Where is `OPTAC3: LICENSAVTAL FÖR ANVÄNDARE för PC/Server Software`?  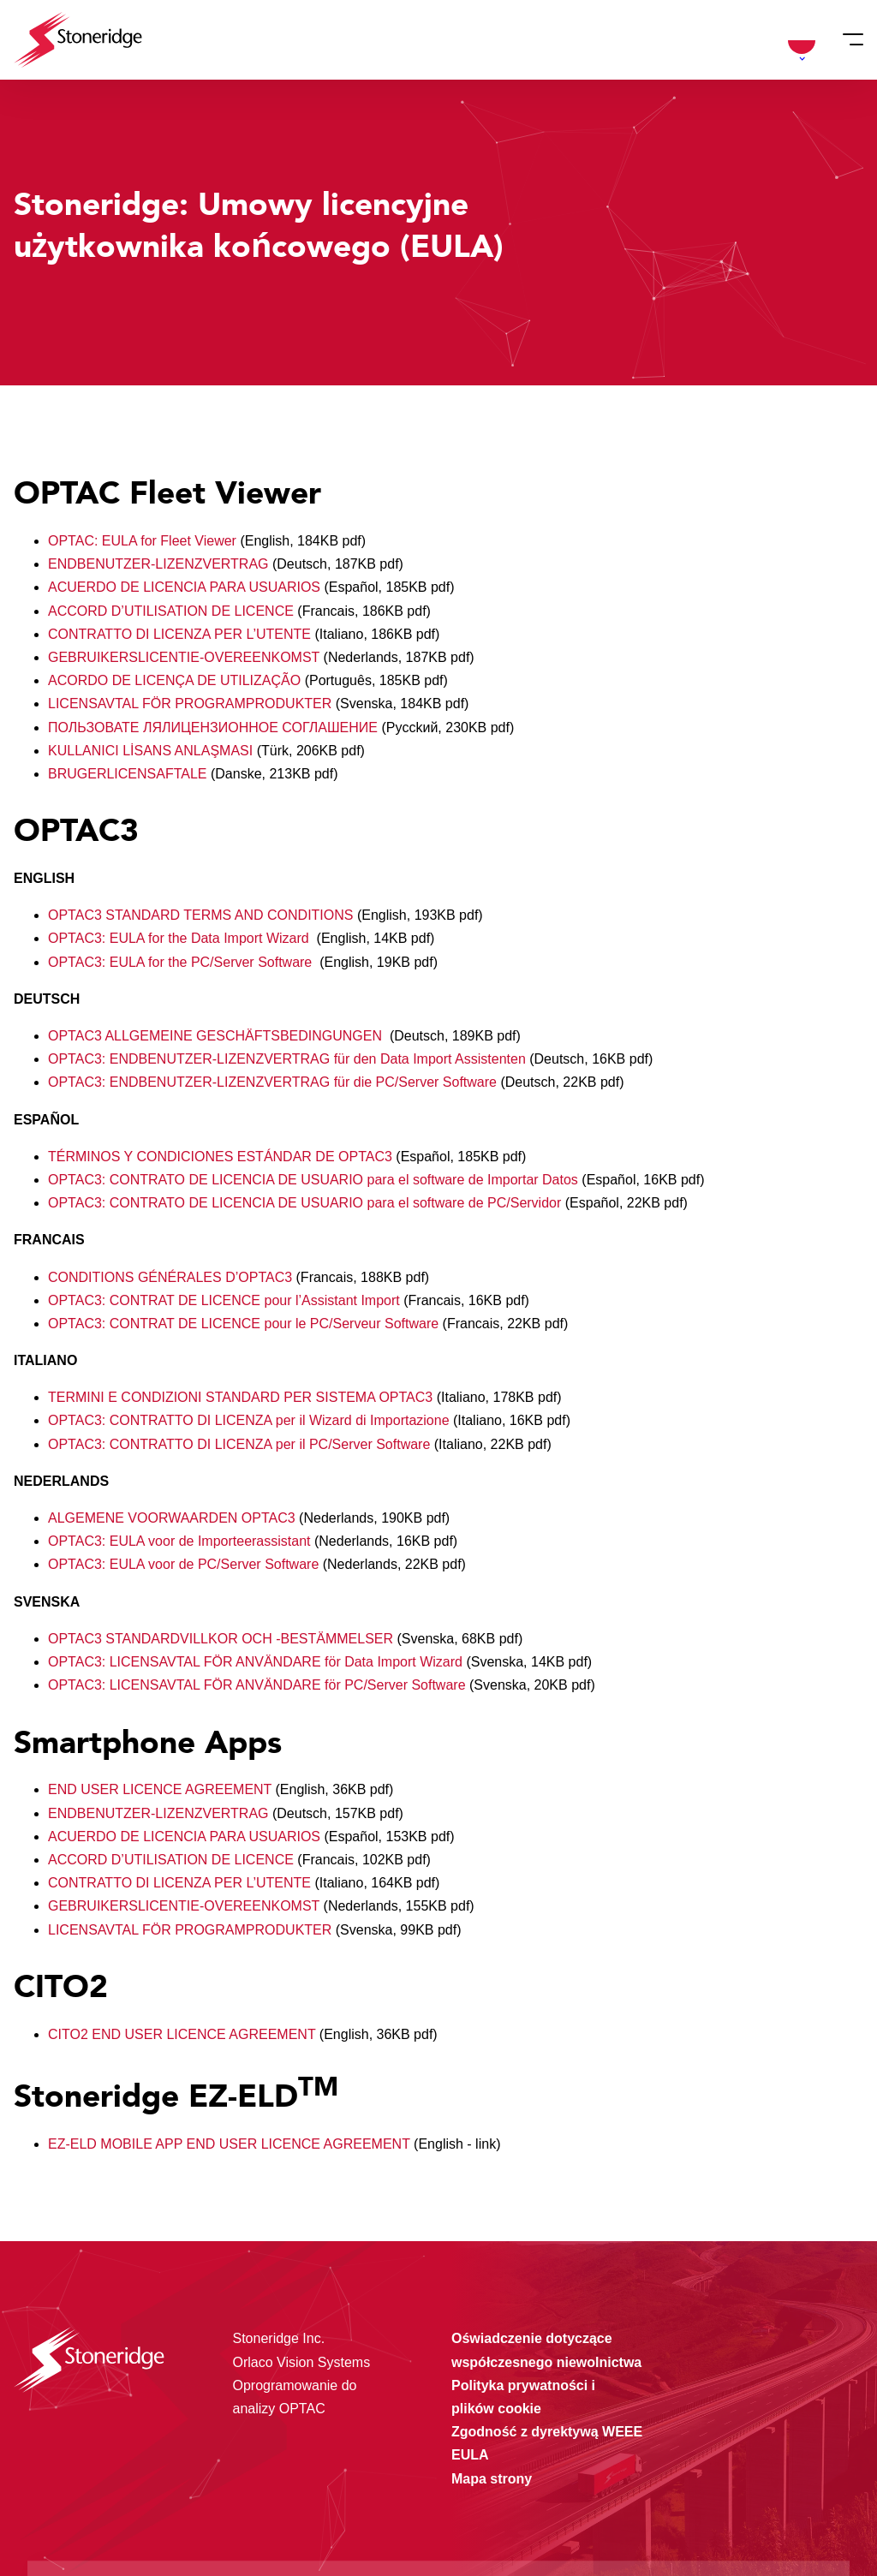
OPTAC3: LICENSAVTAL FÖR ANVÄNDARE för PC/Server Software is located at coordinates (258, 1685).